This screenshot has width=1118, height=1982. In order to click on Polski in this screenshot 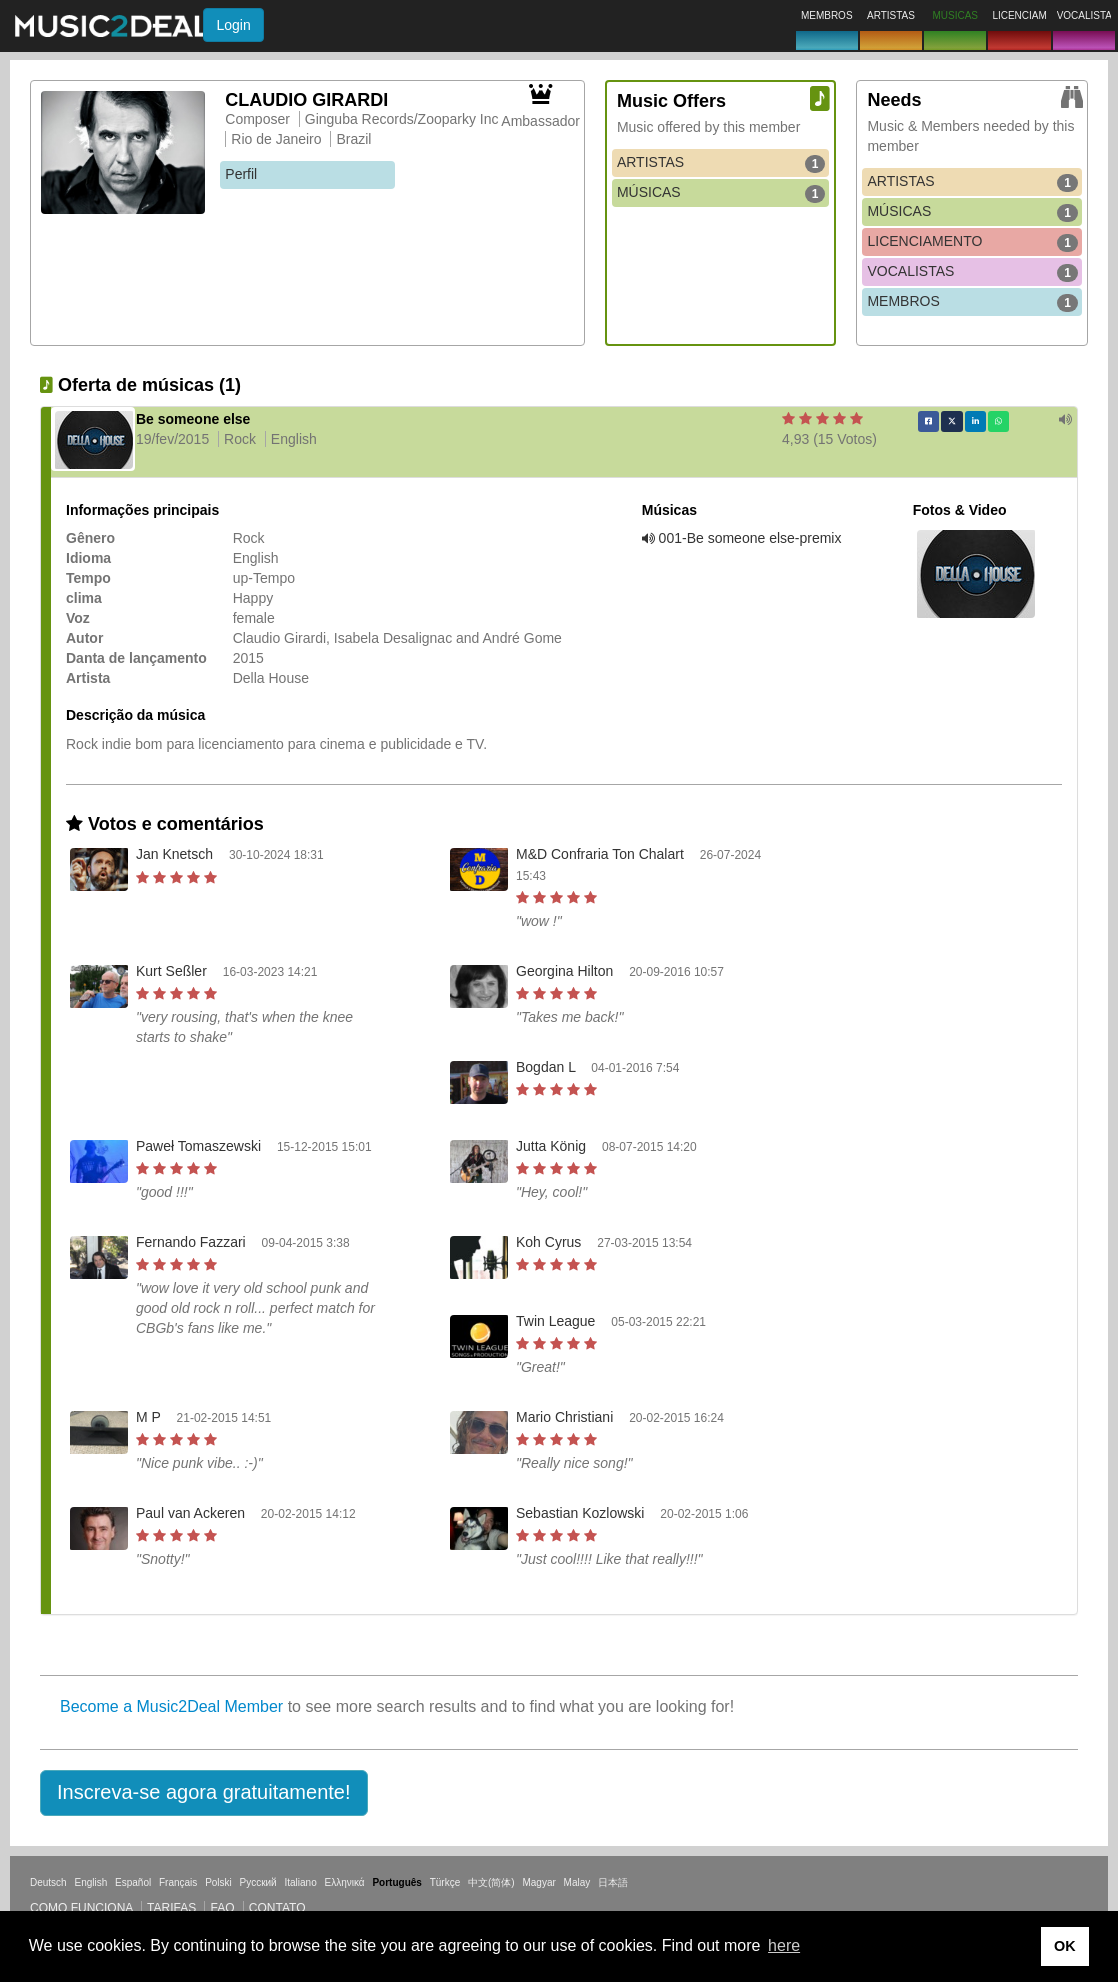, I will do `click(218, 1882)`.